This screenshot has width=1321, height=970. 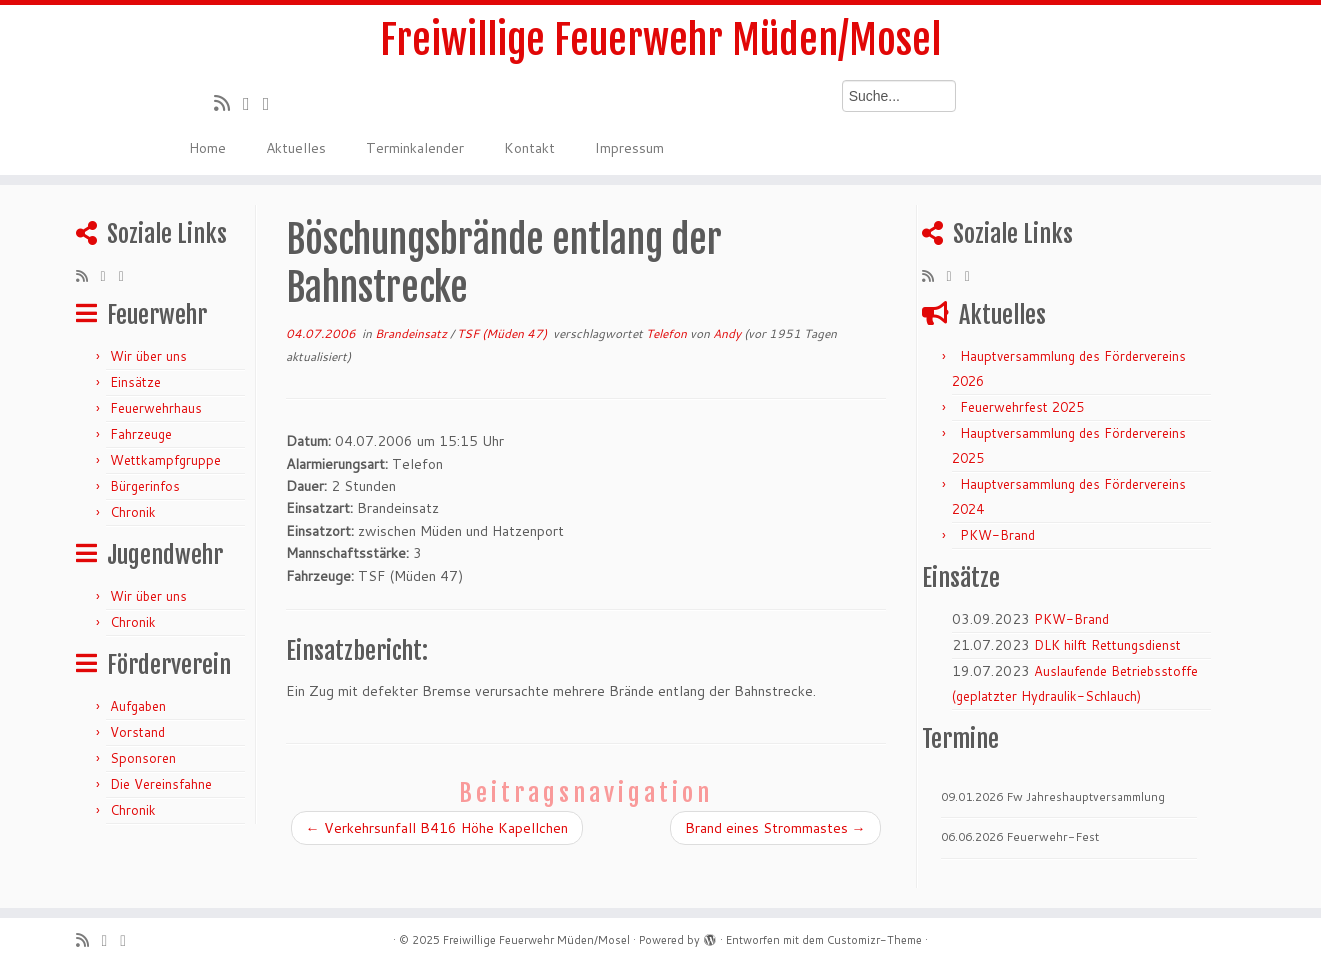 I want to click on Die Vereinsfahne, so click(x=161, y=784).